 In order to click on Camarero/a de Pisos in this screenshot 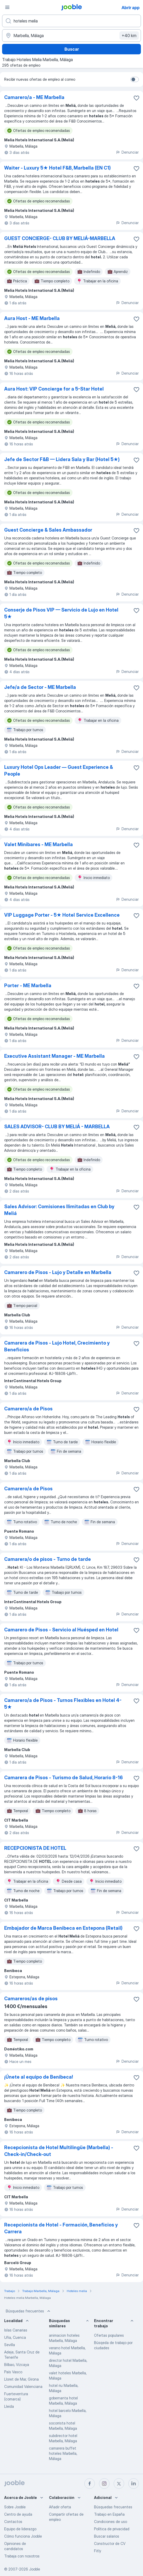, I will do `click(28, 1408)`.